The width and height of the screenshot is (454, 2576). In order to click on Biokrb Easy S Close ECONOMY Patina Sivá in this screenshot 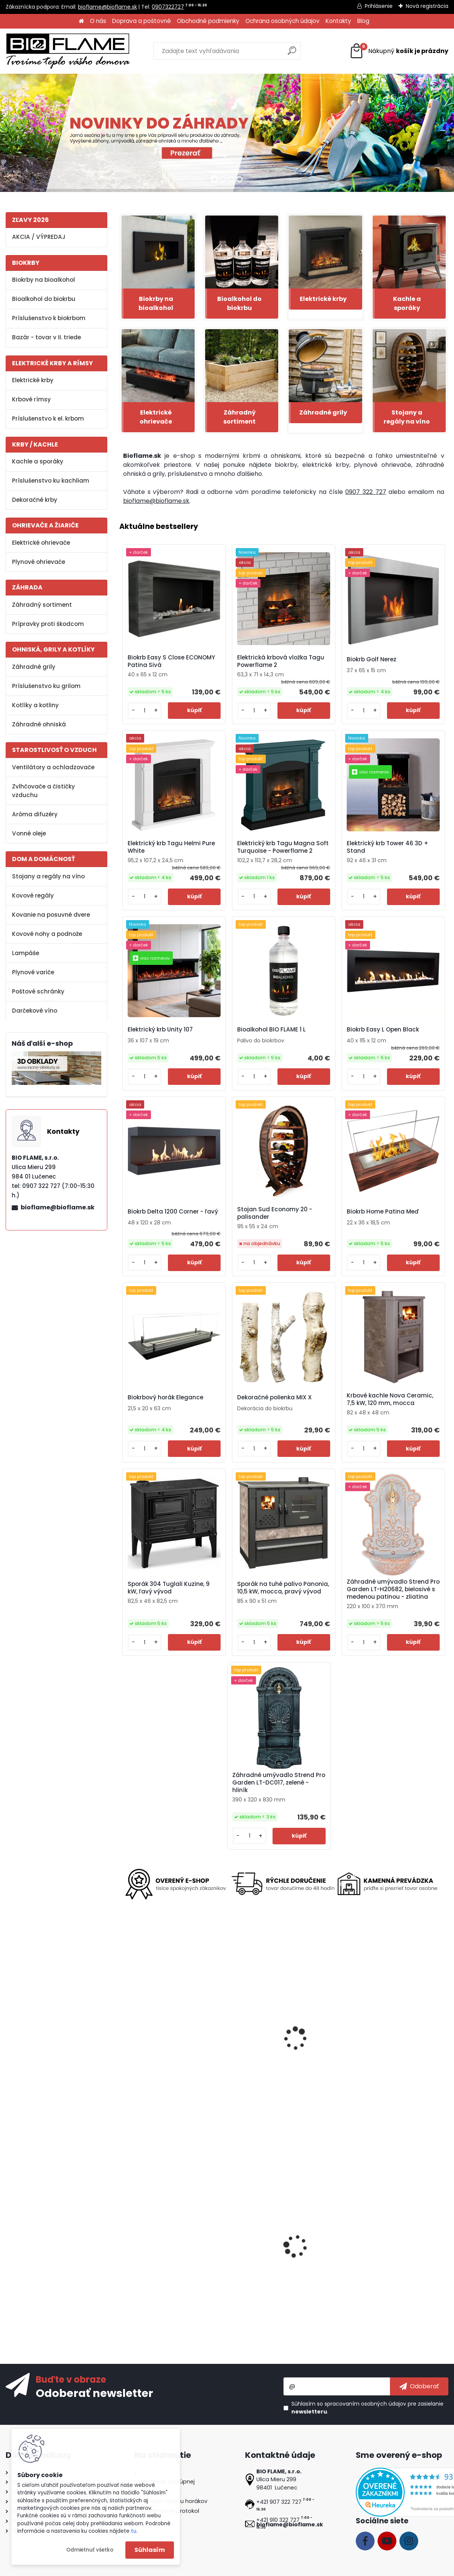, I will do `click(171, 661)`.